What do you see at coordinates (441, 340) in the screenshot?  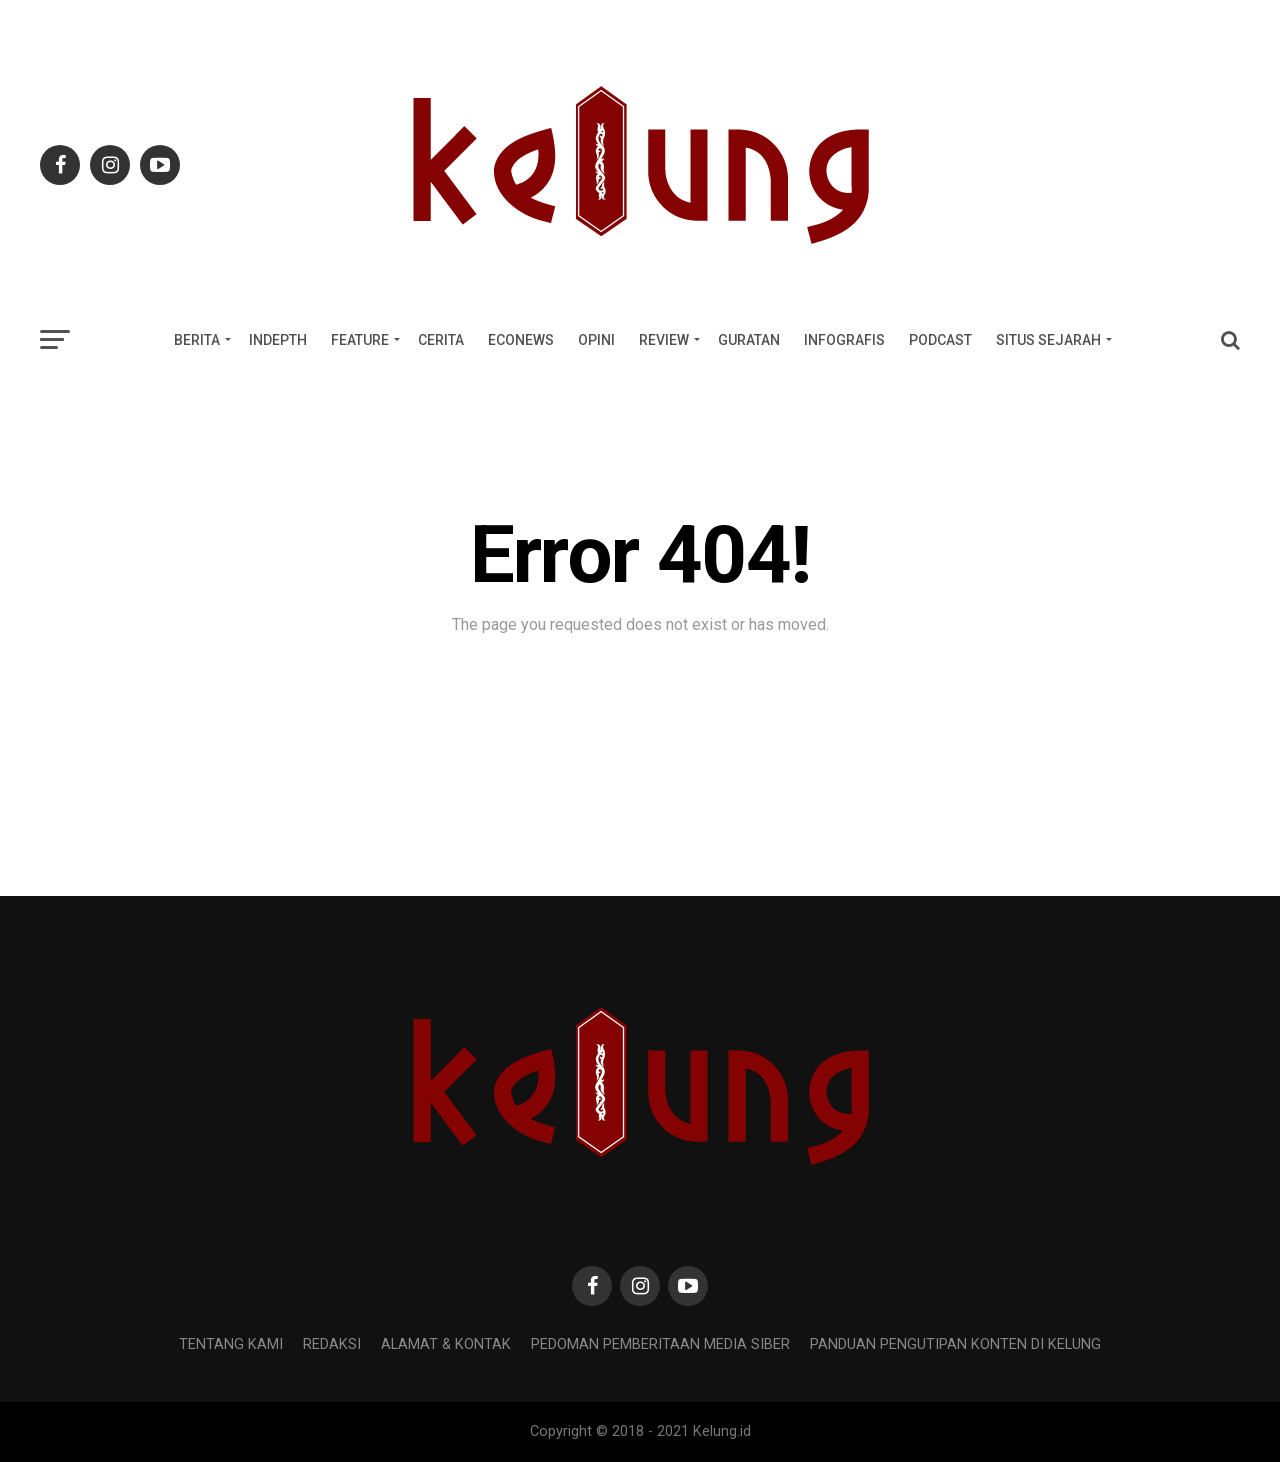 I see `CERITA` at bounding box center [441, 340].